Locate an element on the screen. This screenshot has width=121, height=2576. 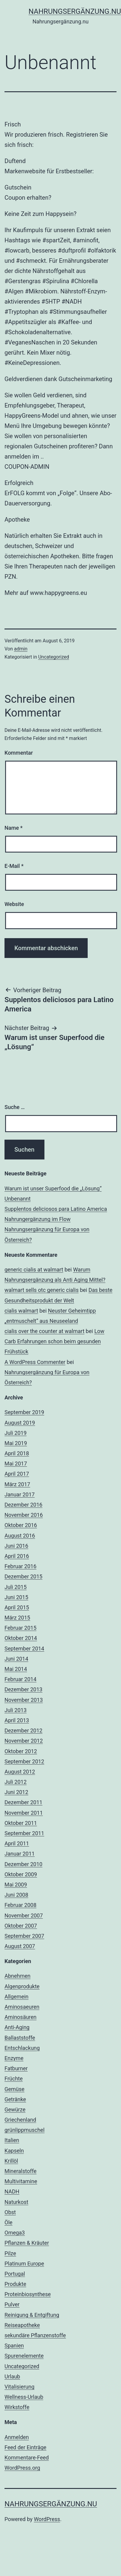
Warum ist unser Superfood die „Lösung“ is located at coordinates (53, 1188).